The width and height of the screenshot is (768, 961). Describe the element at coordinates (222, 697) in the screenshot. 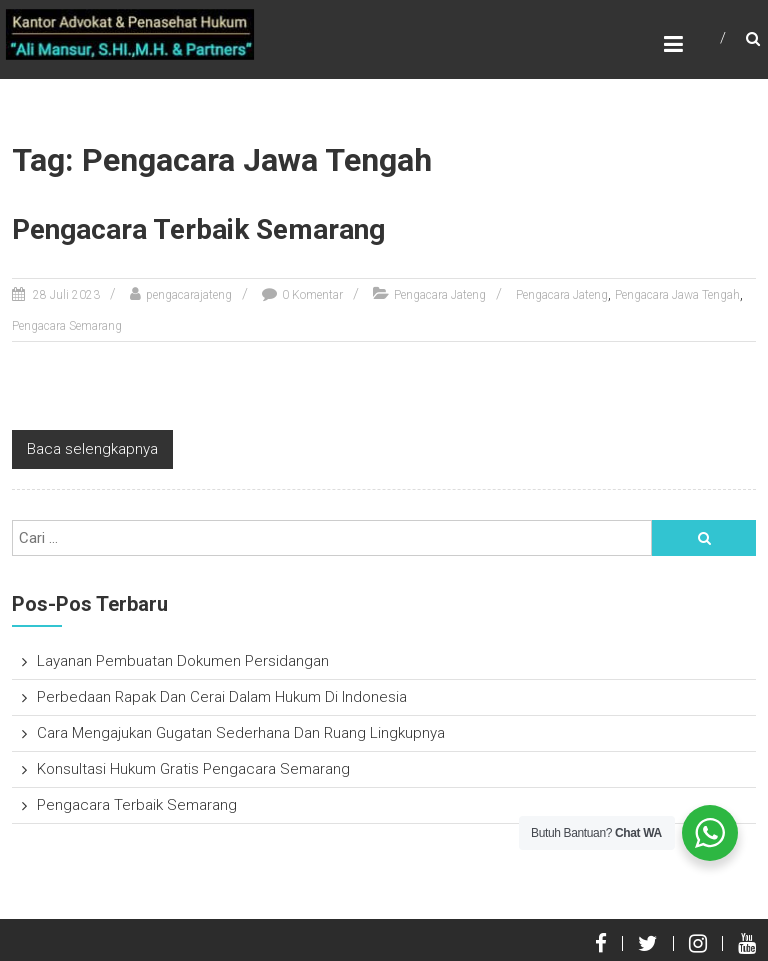

I see `Perbedaan Rapak Dan Cerai Dalam Hukum Di Indonesia` at that location.